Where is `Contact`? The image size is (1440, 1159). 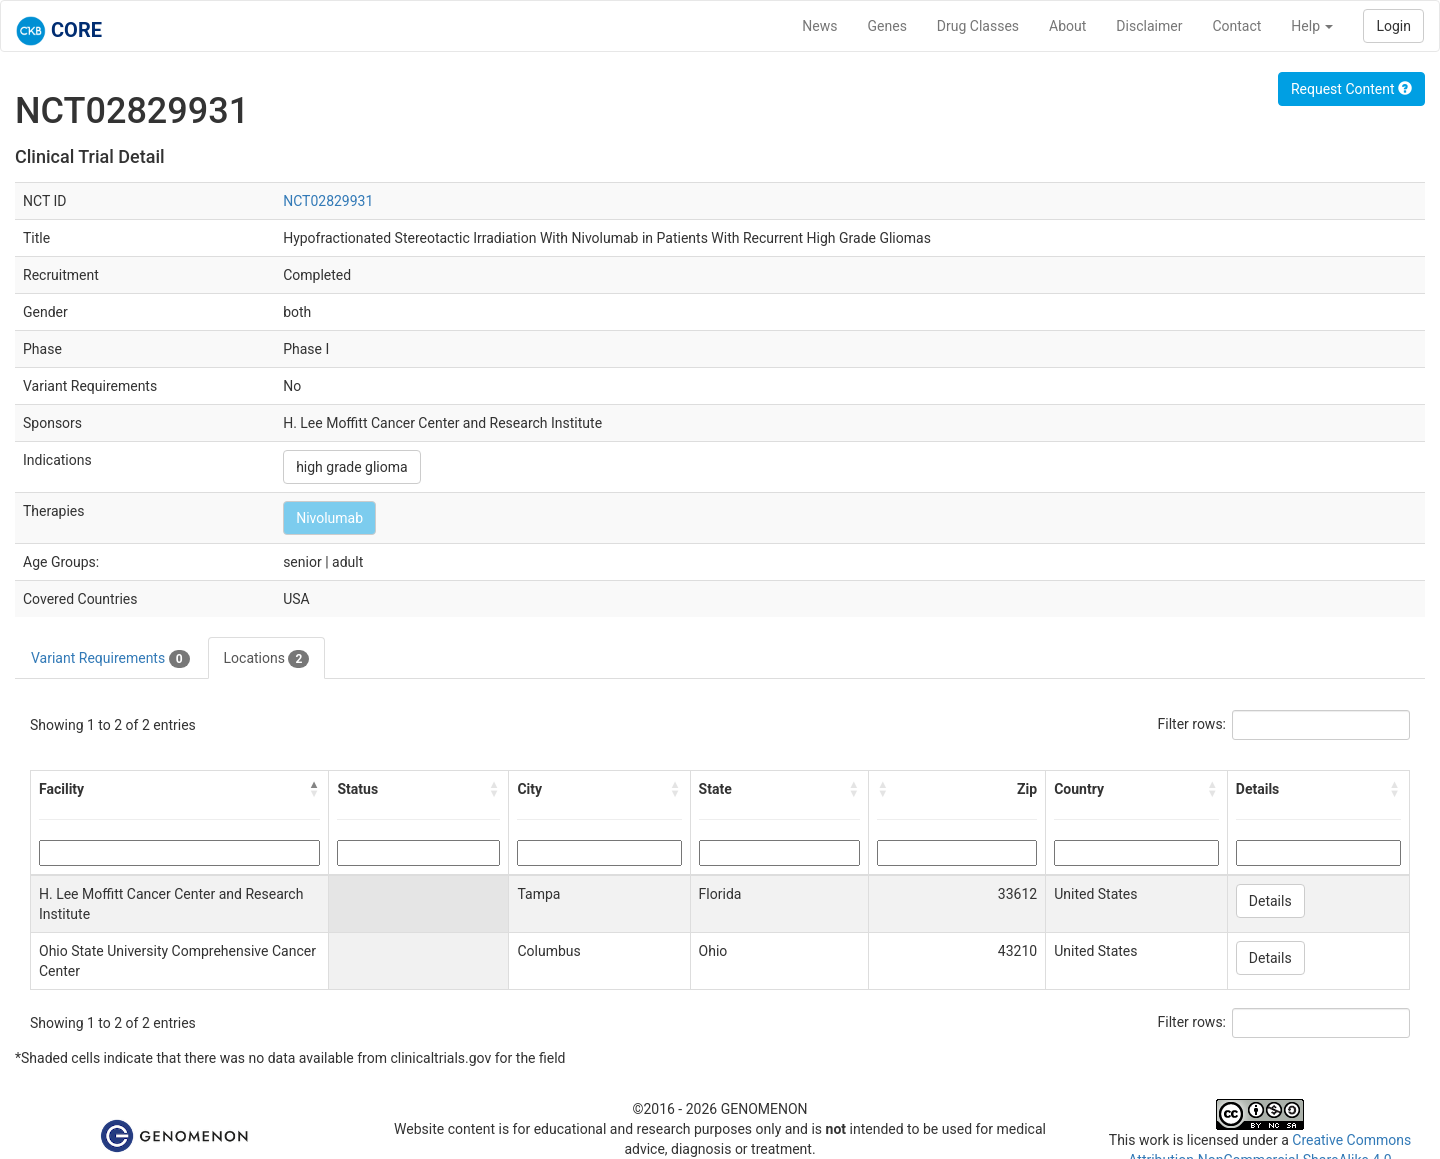
Contact is located at coordinates (1236, 26).